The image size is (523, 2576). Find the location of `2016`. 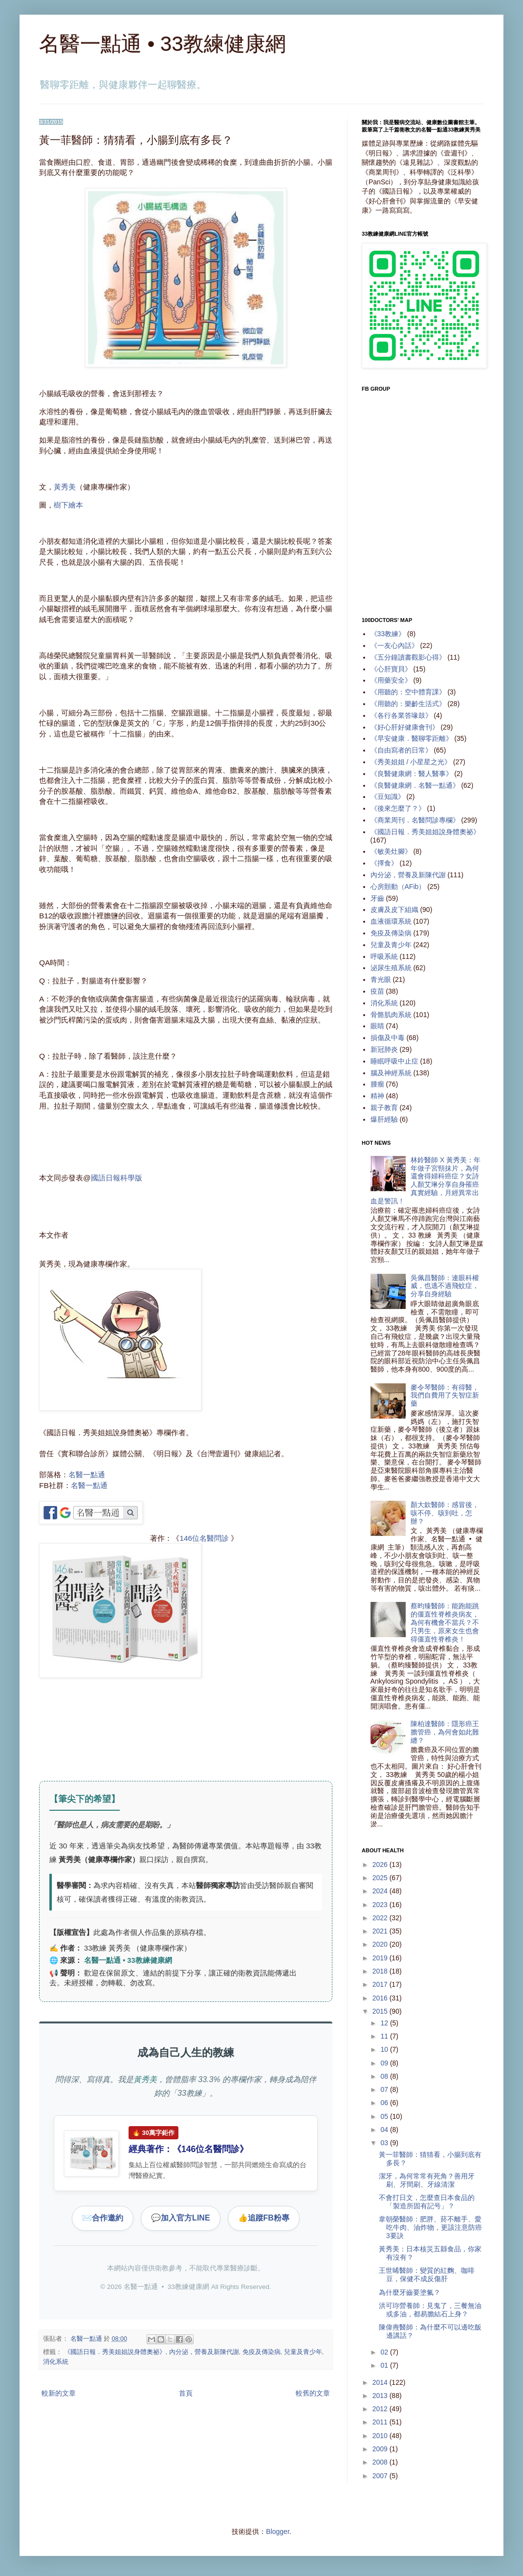

2016 is located at coordinates (381, 1998).